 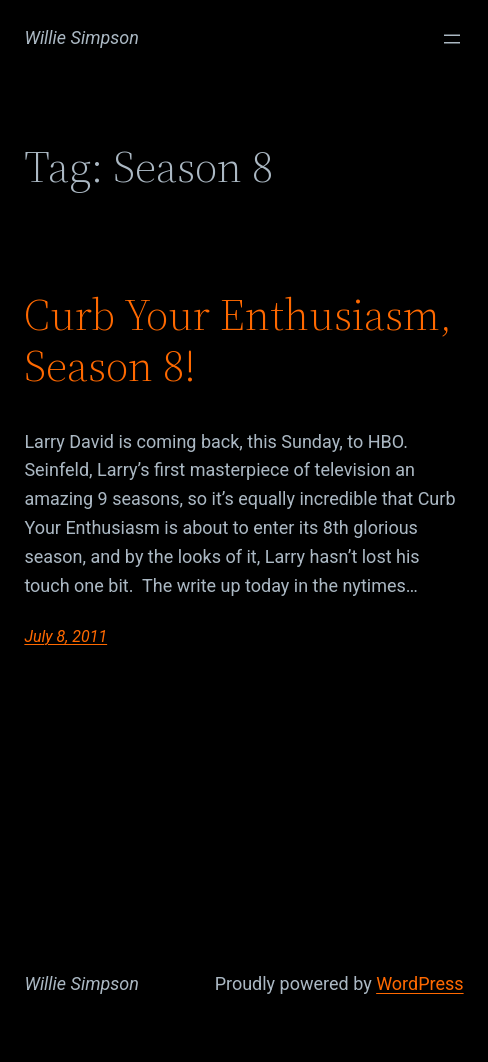 What do you see at coordinates (419, 983) in the screenshot?
I see `WordPress` at bounding box center [419, 983].